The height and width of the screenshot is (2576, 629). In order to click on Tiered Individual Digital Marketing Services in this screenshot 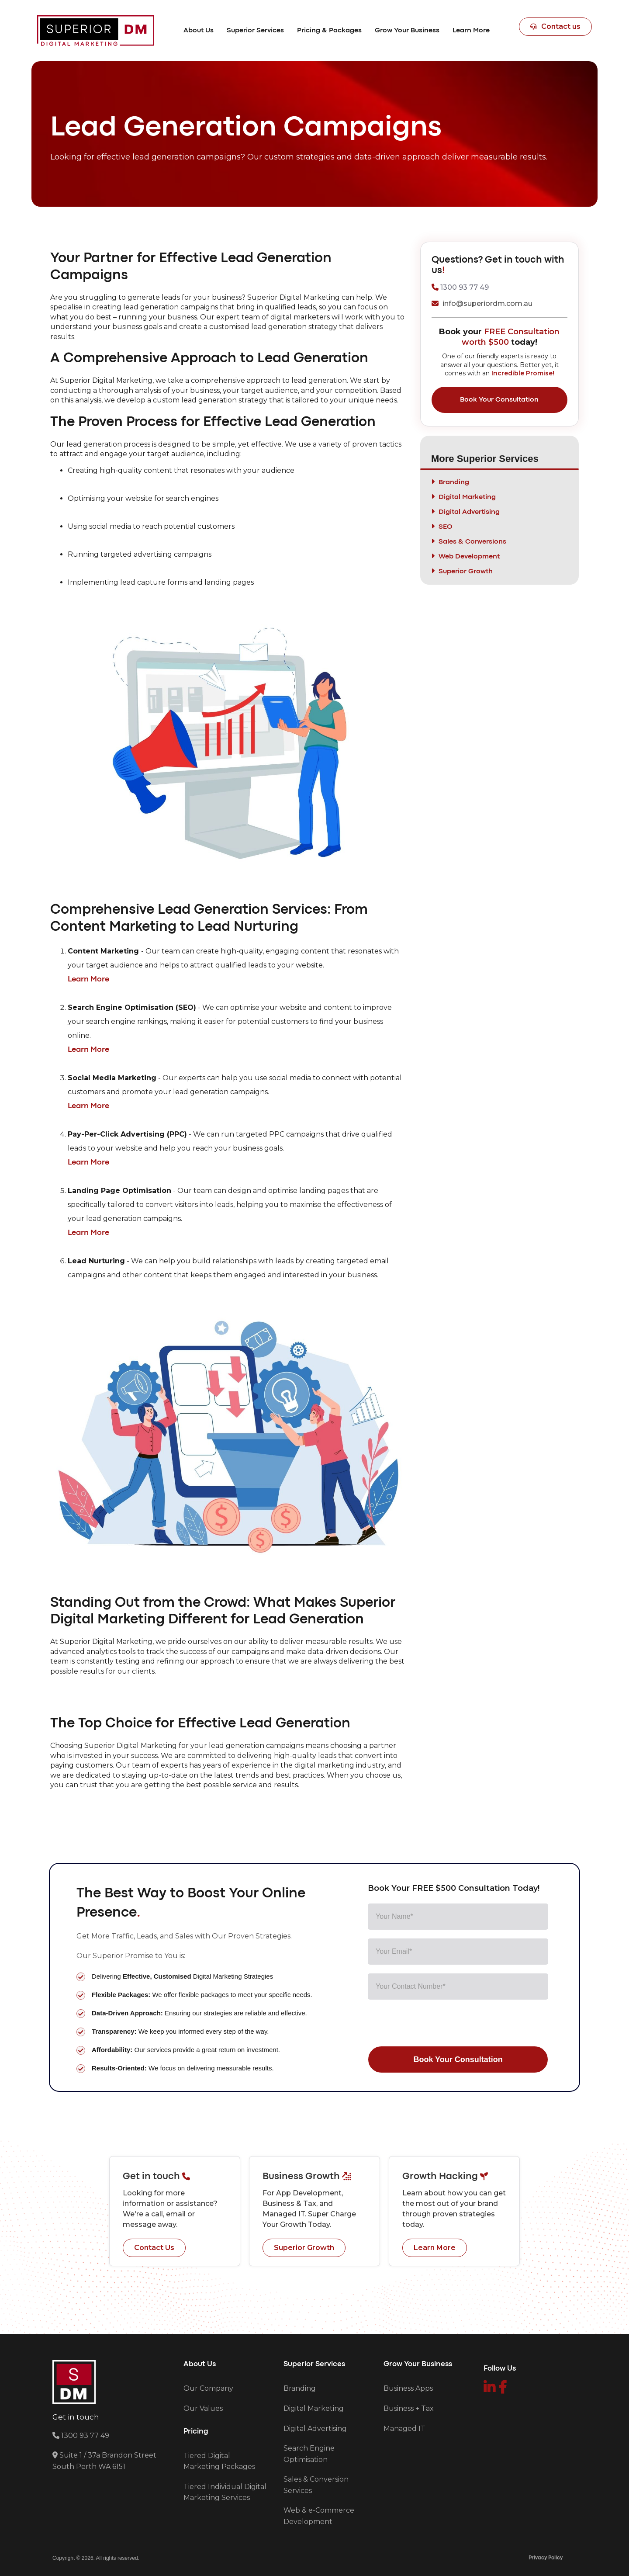, I will do `click(224, 2492)`.